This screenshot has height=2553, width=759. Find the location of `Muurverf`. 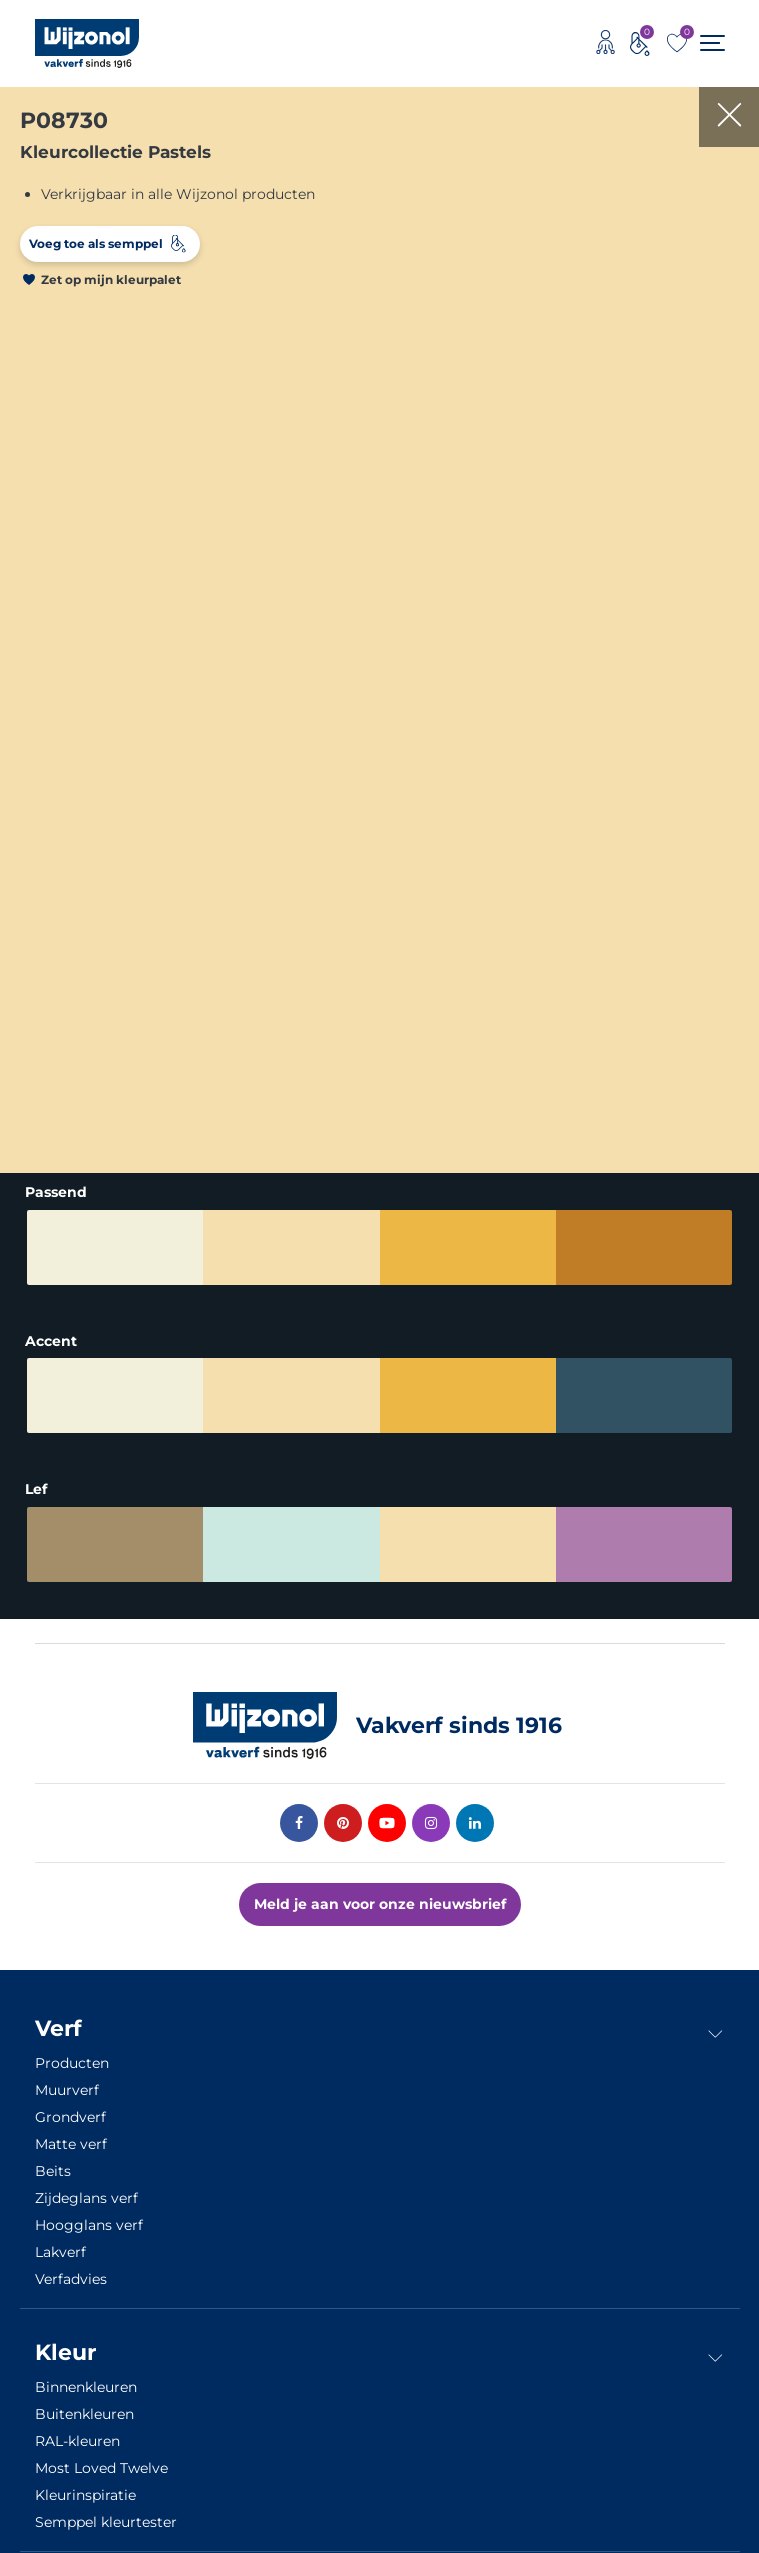

Muurverf is located at coordinates (67, 2090).